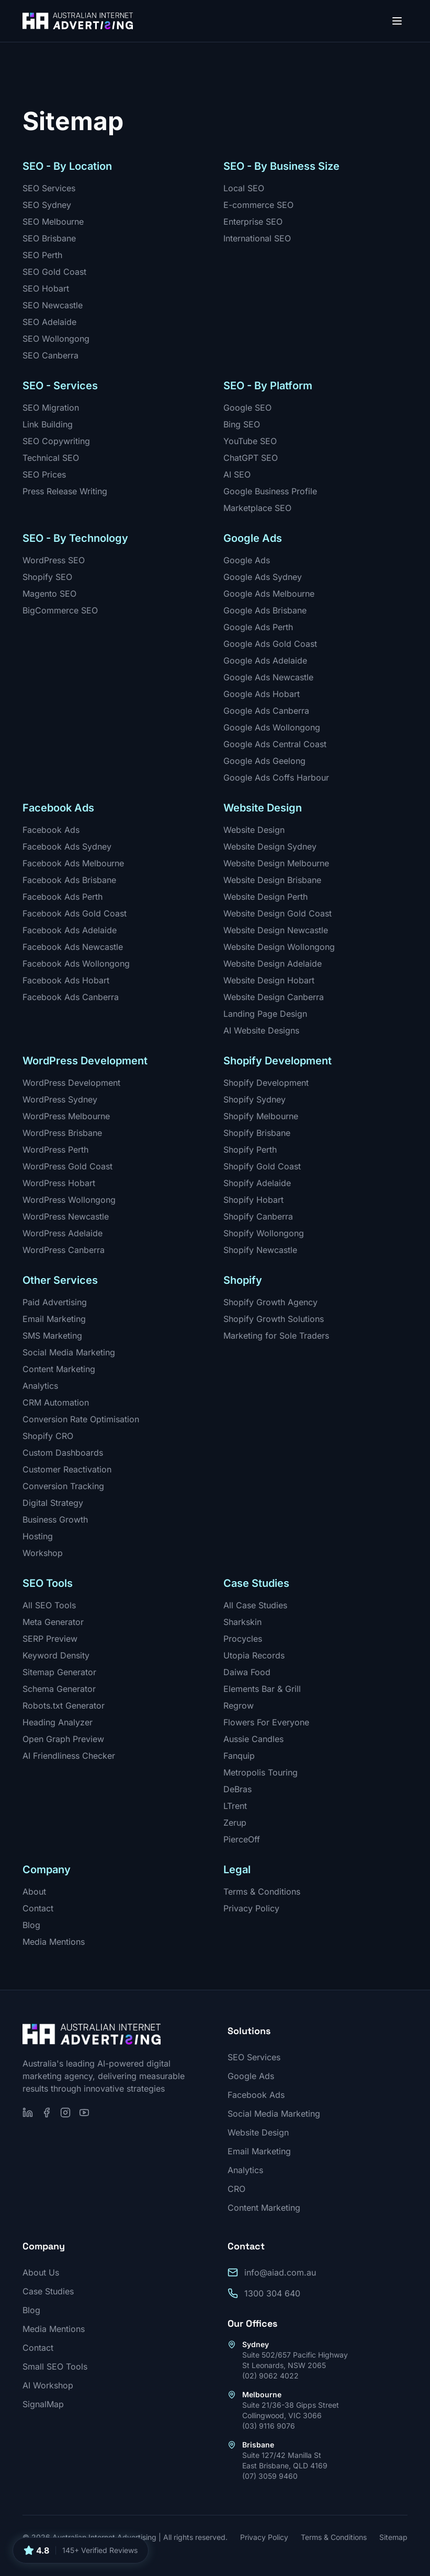  What do you see at coordinates (272, 963) in the screenshot?
I see `Website Design Adelaide` at bounding box center [272, 963].